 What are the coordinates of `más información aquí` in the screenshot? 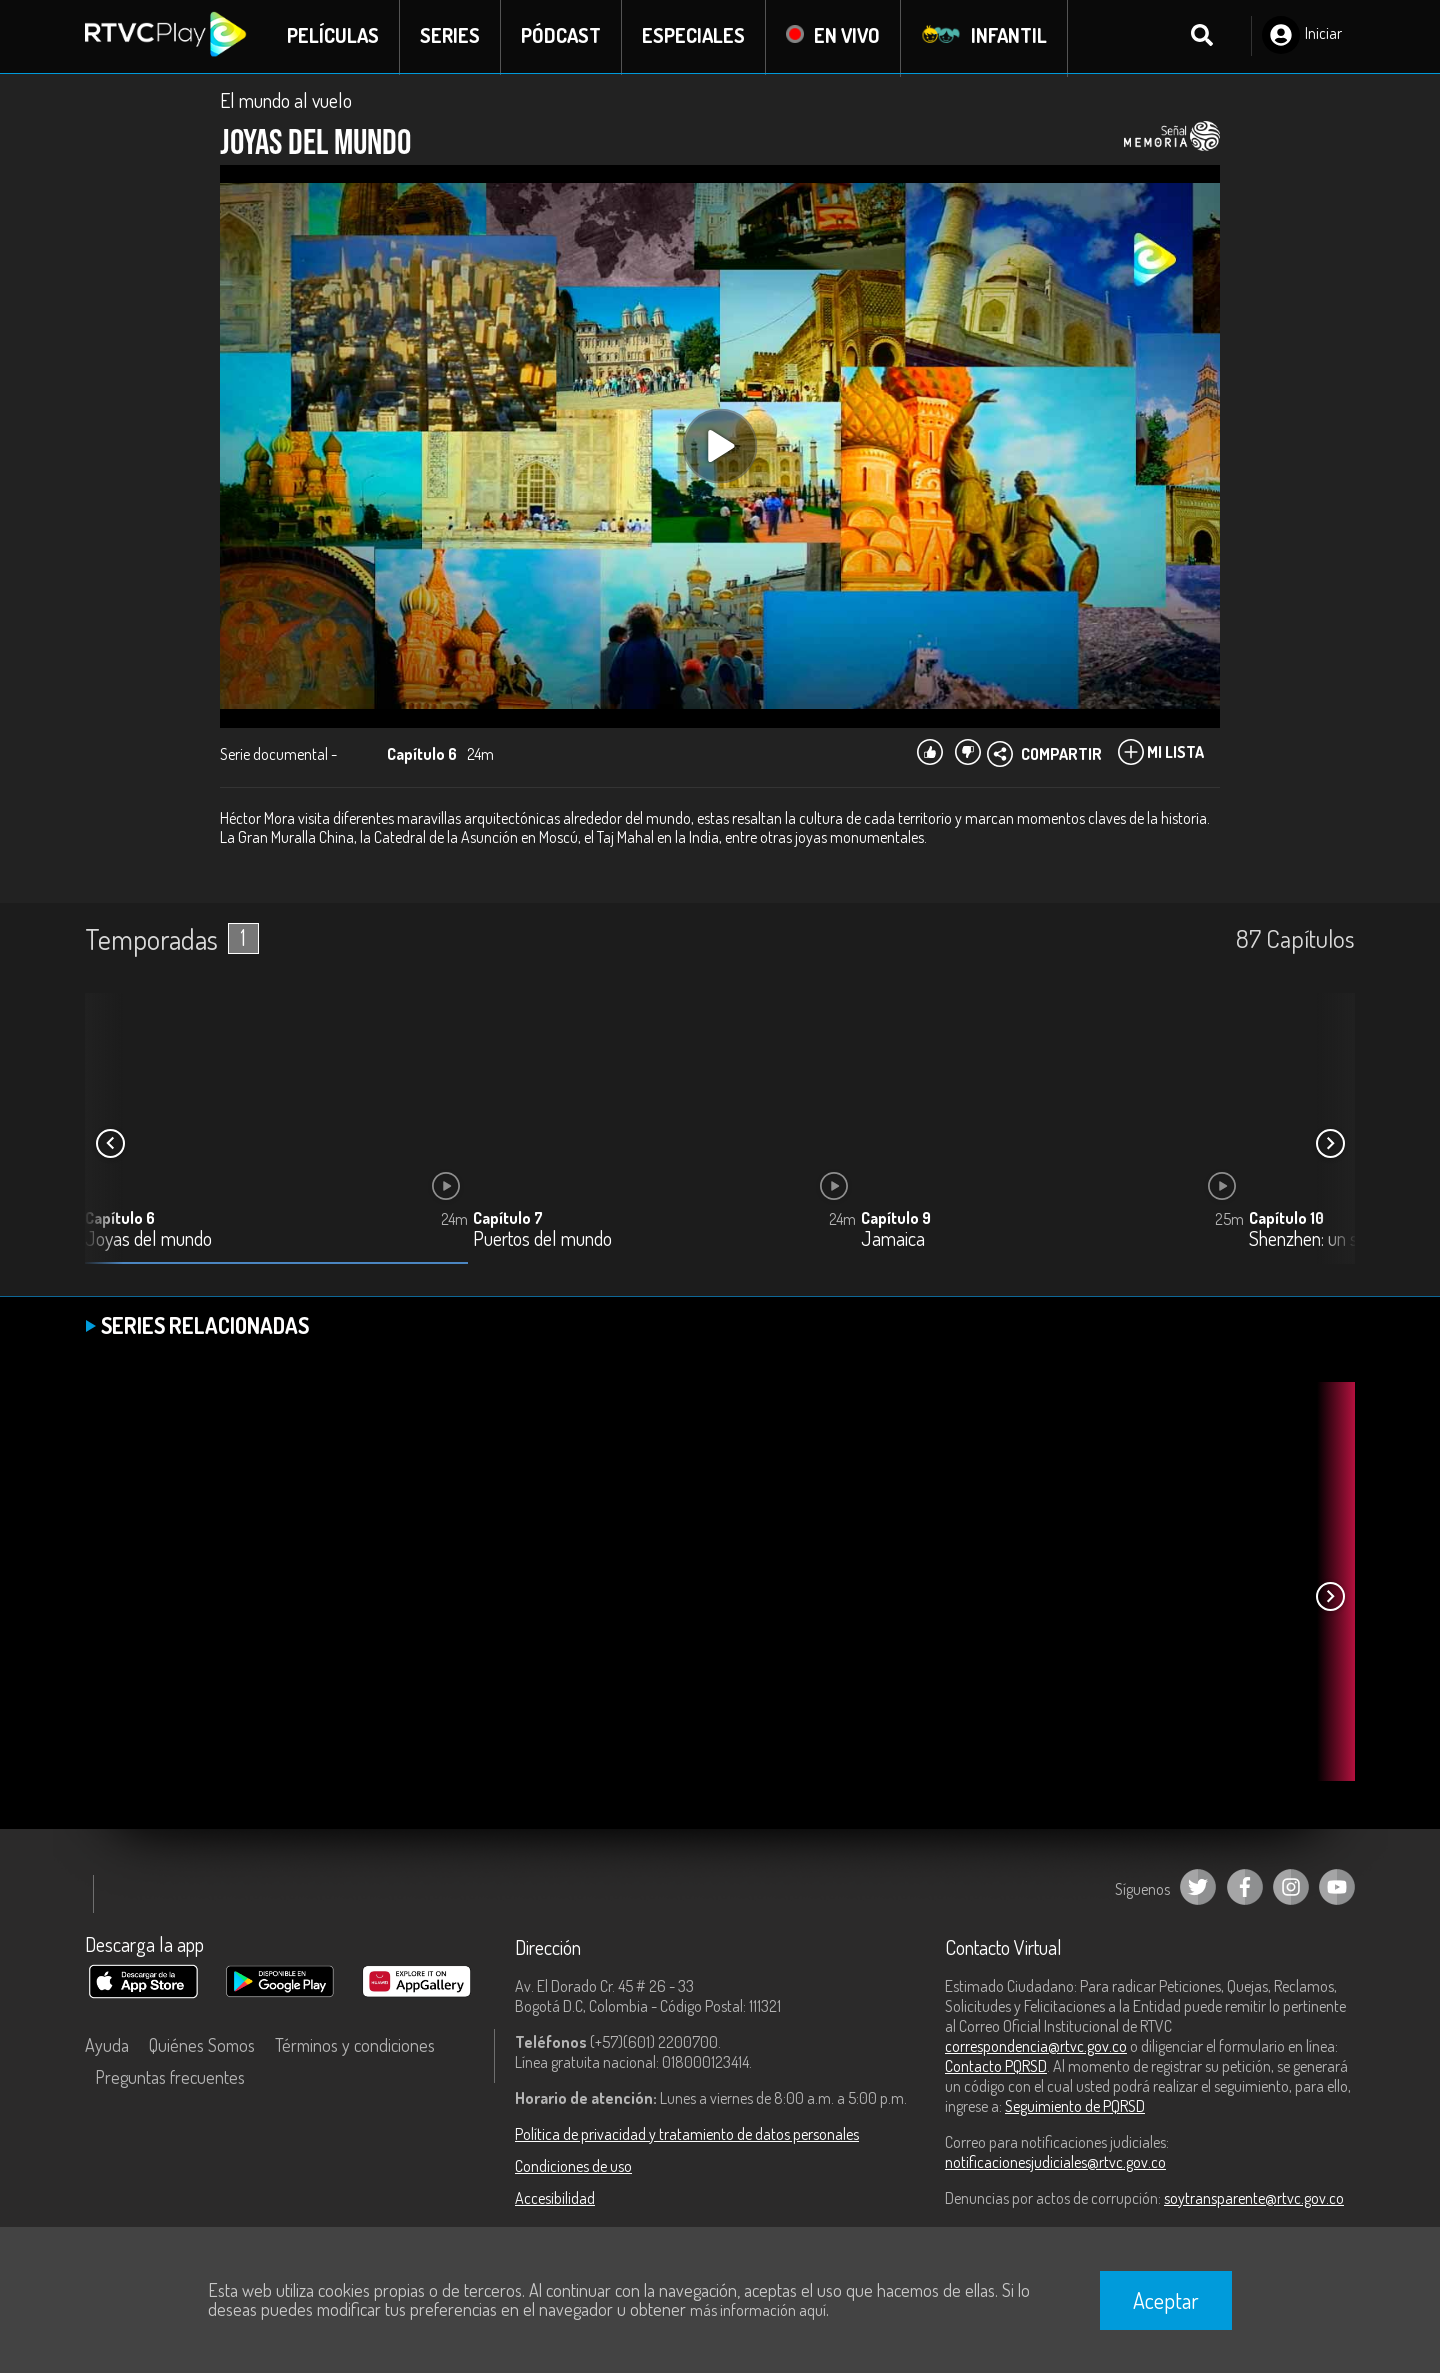 It's located at (758, 2310).